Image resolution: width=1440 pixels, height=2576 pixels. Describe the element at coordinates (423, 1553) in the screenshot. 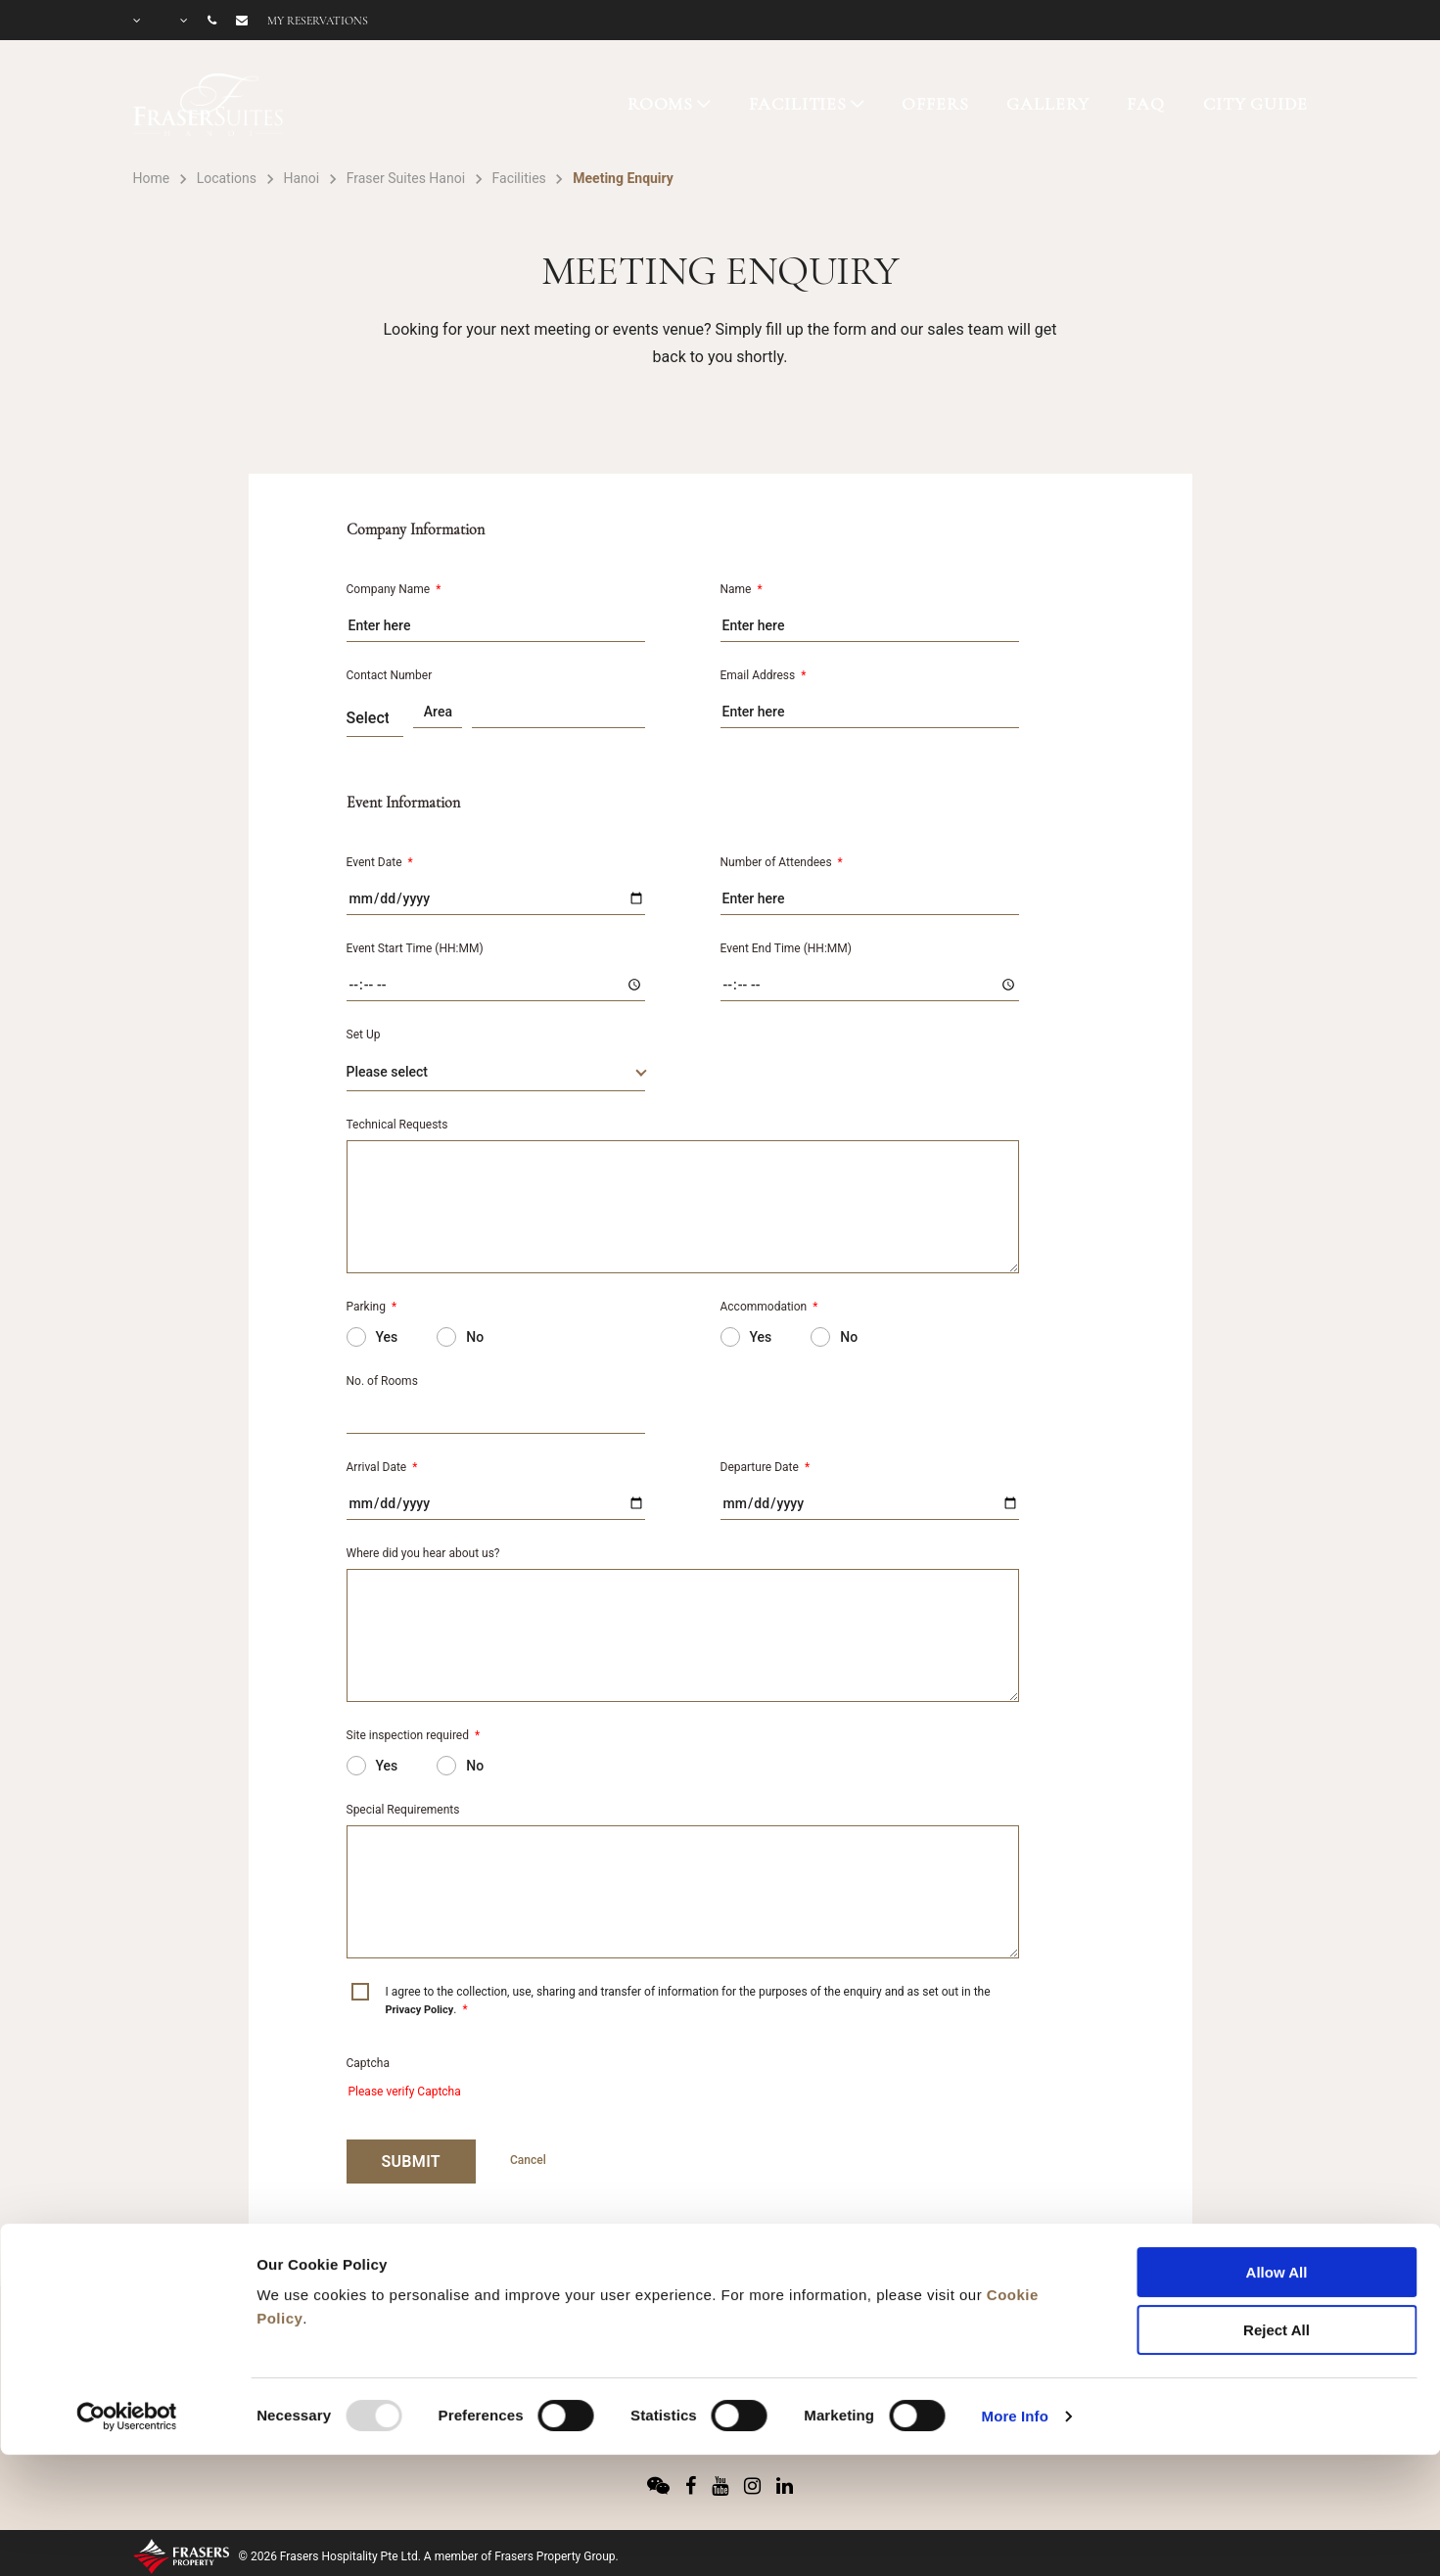

I see `Where did you hear about us?` at that location.